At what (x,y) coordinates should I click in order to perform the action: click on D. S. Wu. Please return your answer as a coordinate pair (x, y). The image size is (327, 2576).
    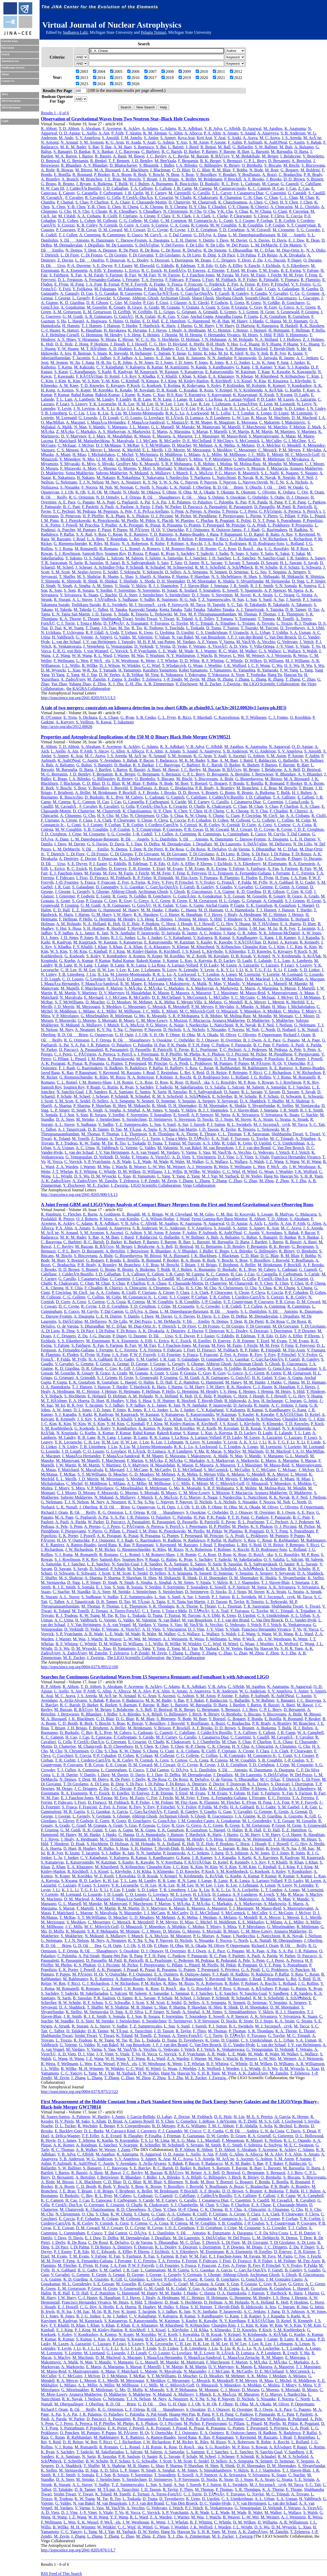
    Looking at the image, I should click on (291, 665).